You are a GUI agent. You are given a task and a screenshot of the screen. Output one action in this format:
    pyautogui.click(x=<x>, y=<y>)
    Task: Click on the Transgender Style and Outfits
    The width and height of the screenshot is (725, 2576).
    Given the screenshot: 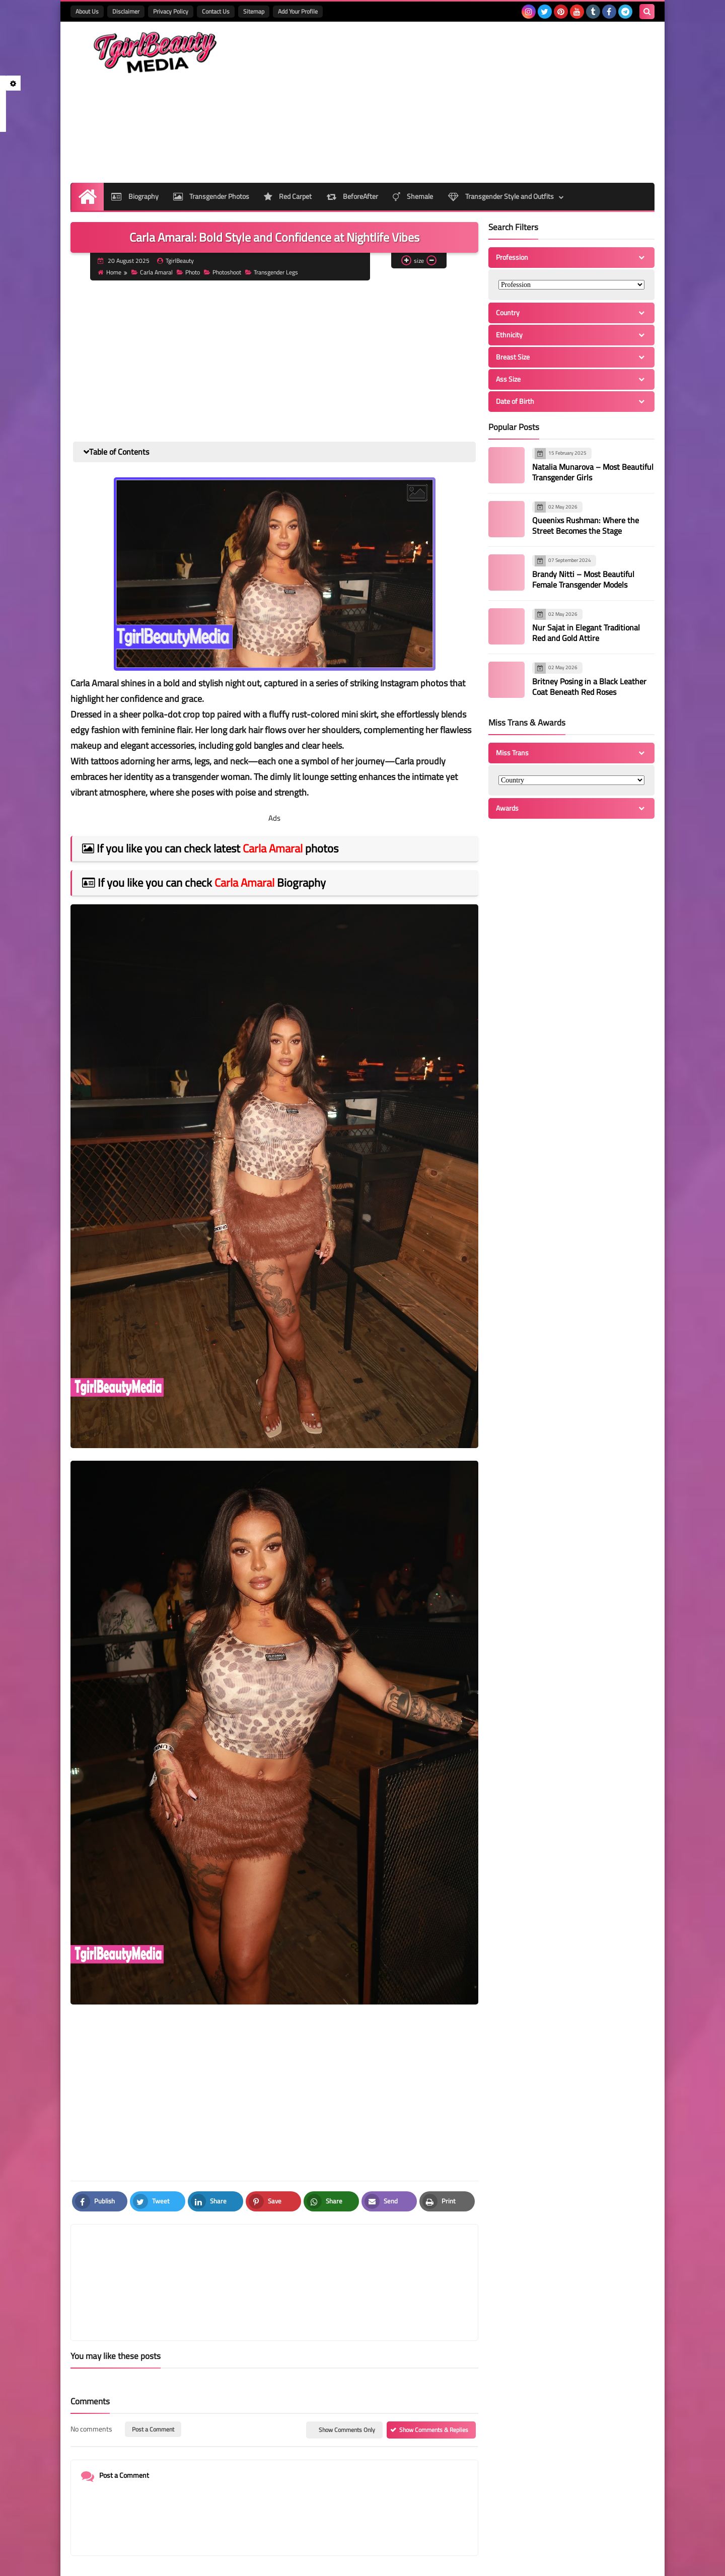 What is the action you would take?
    pyautogui.click(x=502, y=196)
    